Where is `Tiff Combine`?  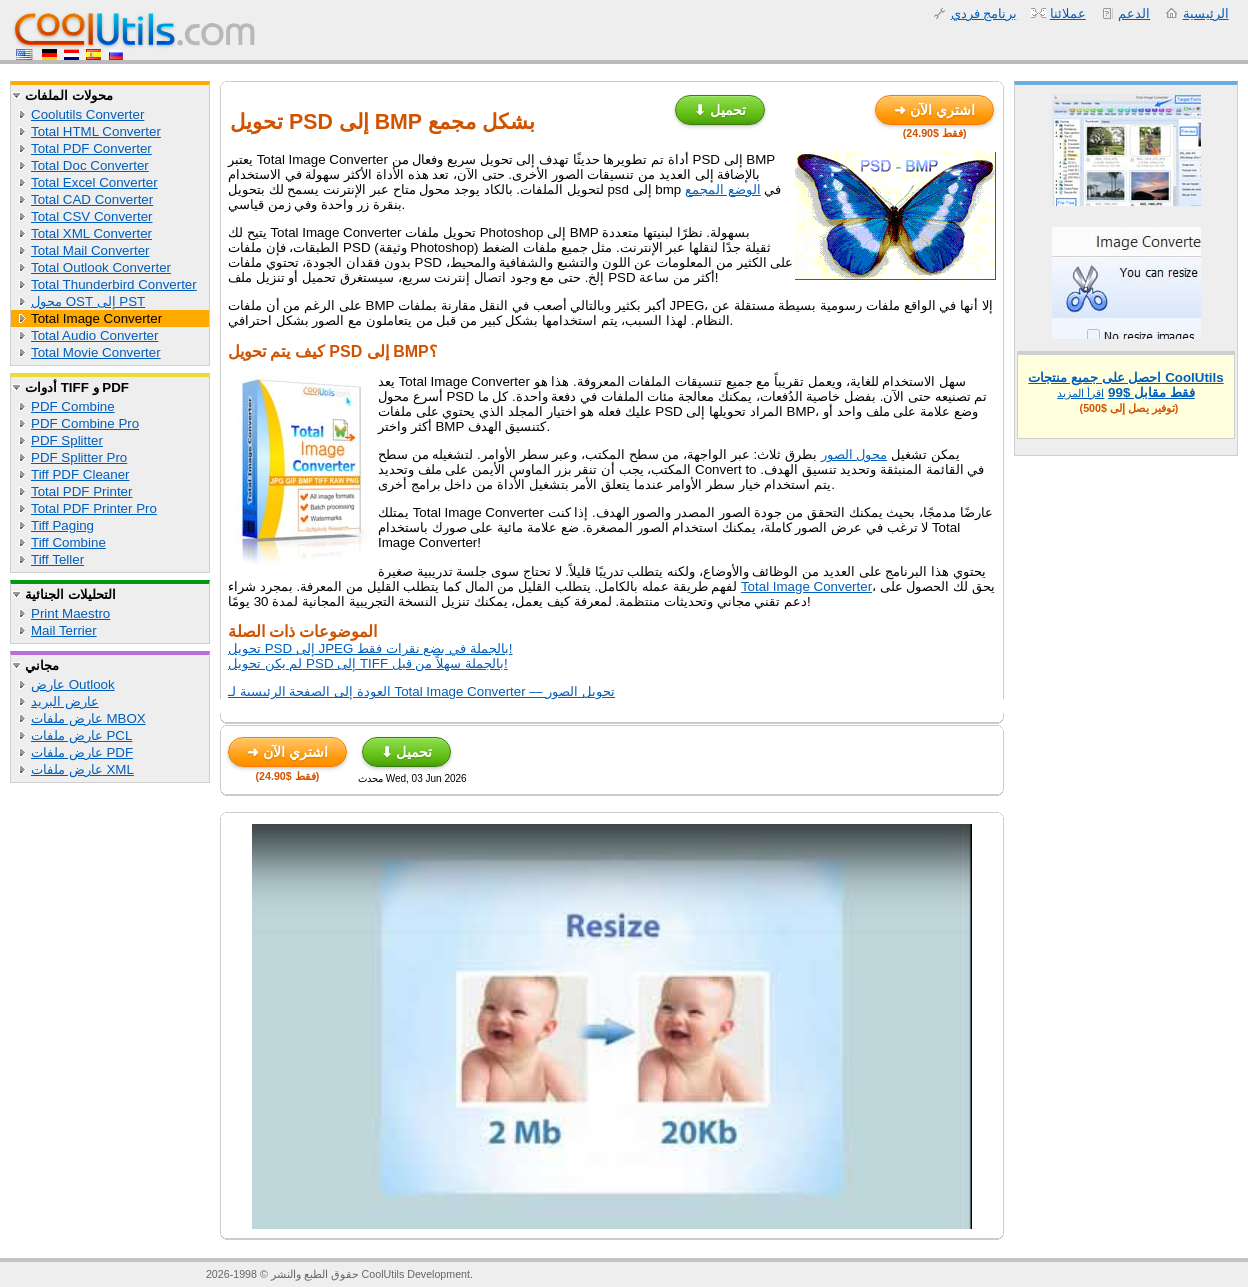 Tiff Combine is located at coordinates (68, 542).